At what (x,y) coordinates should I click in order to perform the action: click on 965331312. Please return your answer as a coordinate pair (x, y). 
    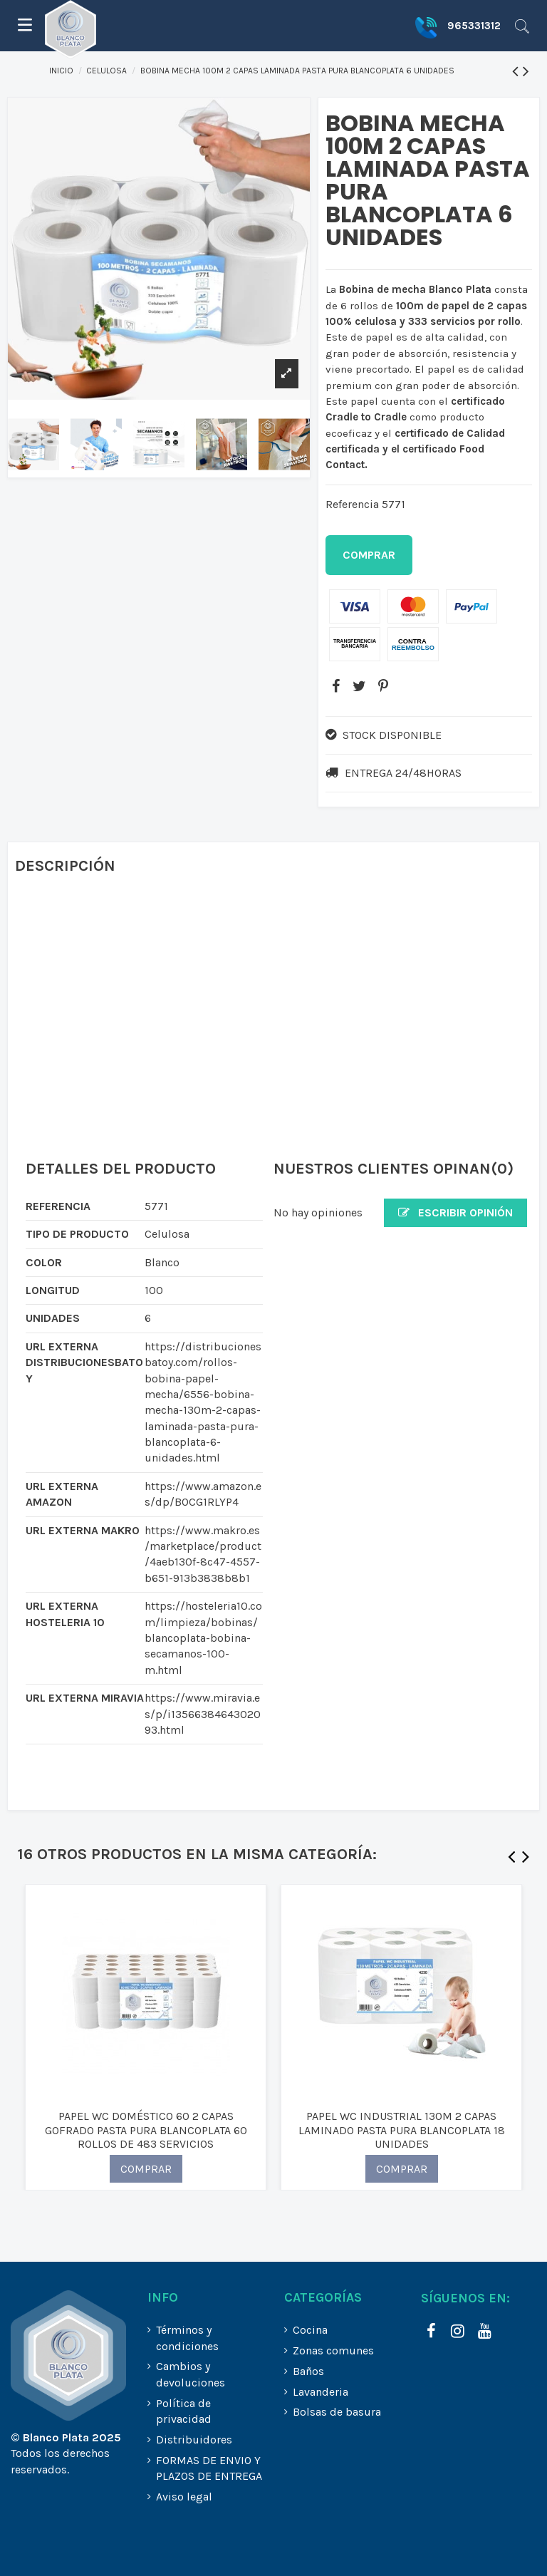
    Looking at the image, I should click on (474, 25).